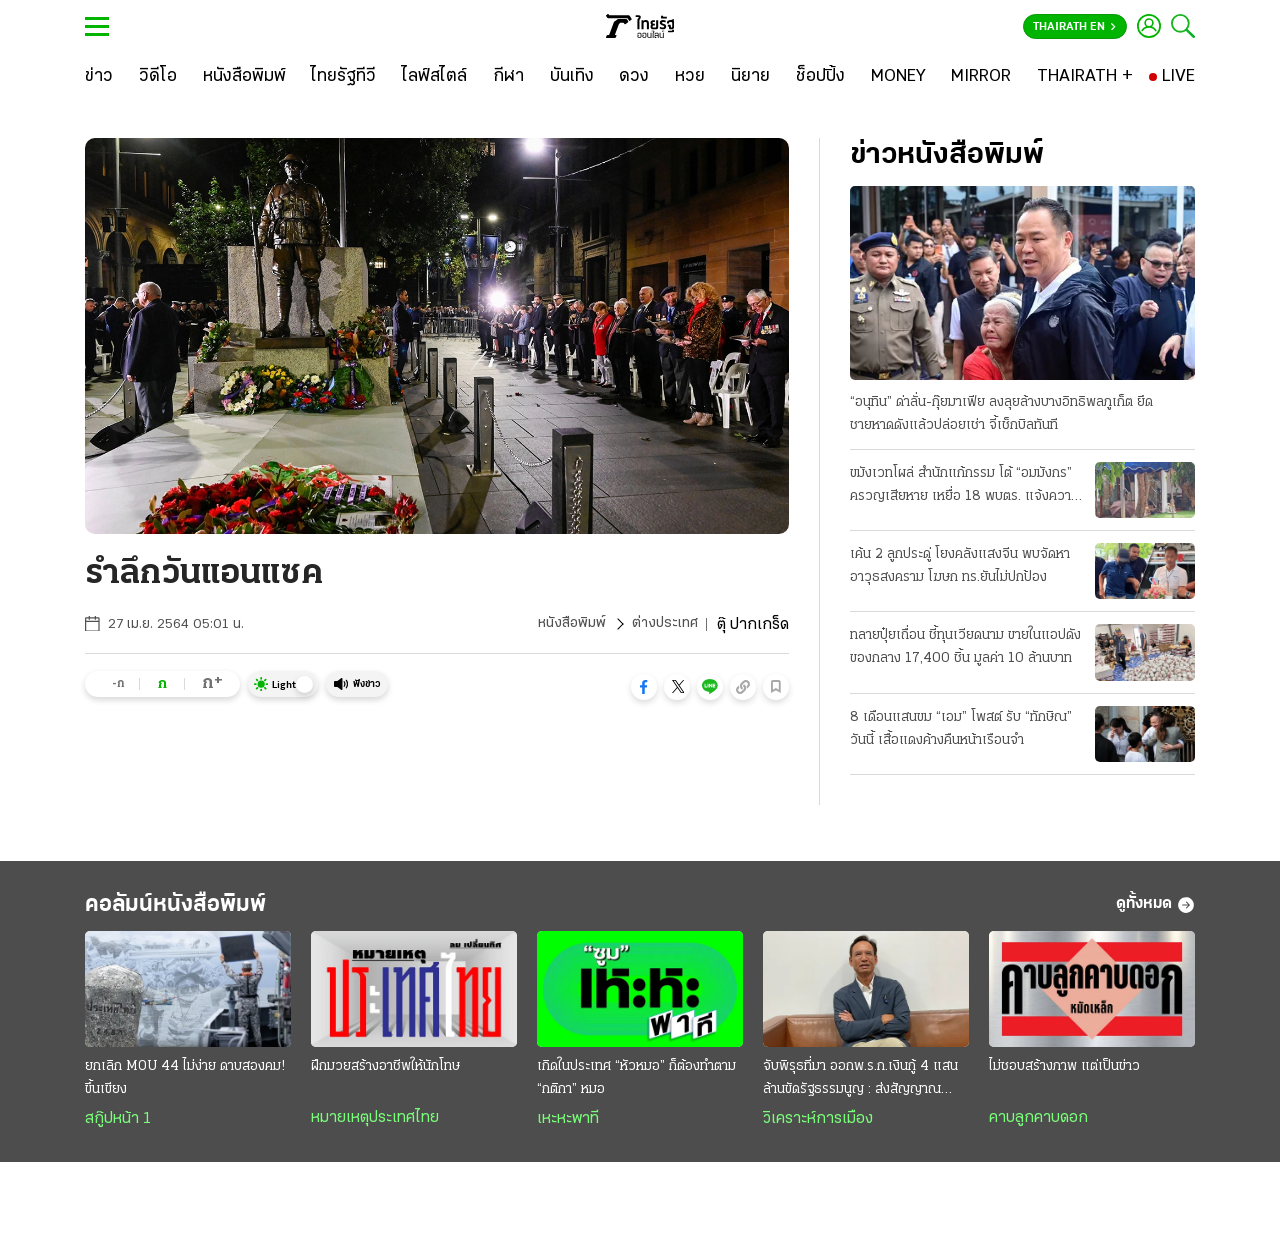 Image resolution: width=1280 pixels, height=1253 pixels. I want to click on ไม่ชอบสร้างภาพ แต่เป็นข่าว, so click(1064, 1075).